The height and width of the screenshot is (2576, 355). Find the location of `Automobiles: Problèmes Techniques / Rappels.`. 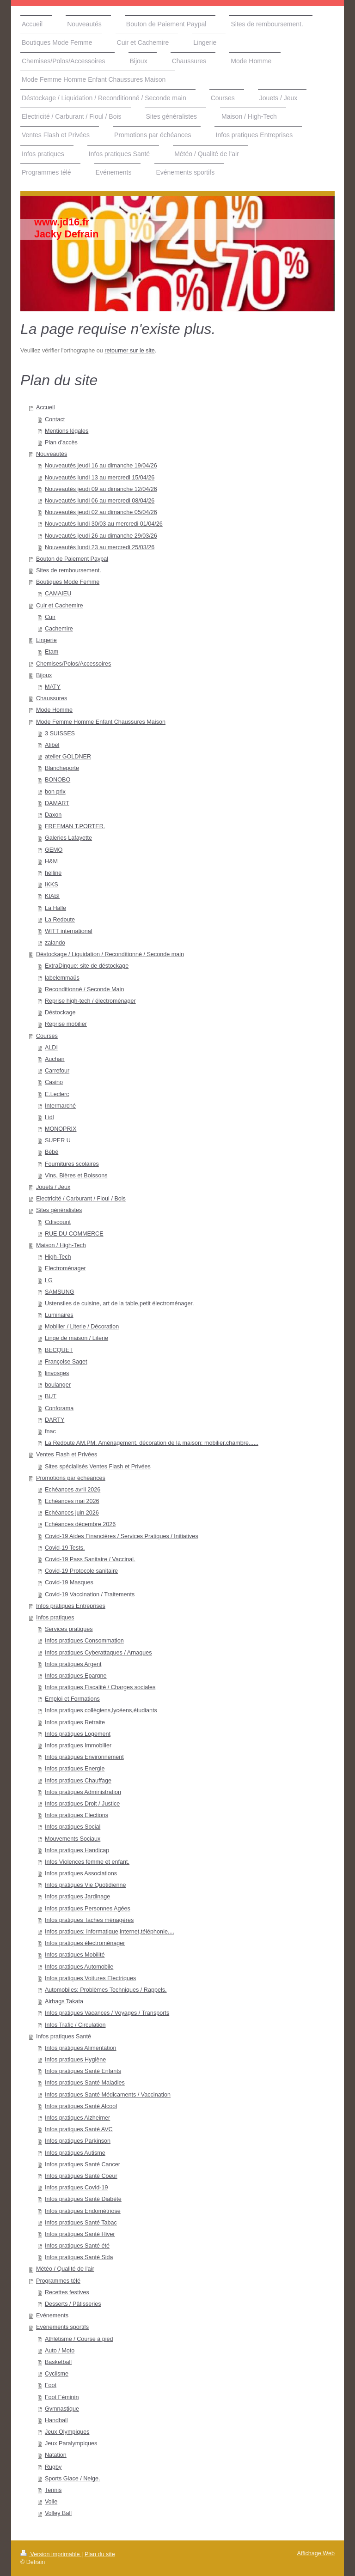

Automobiles: Problèmes Techniques / Rappels. is located at coordinates (106, 1990).